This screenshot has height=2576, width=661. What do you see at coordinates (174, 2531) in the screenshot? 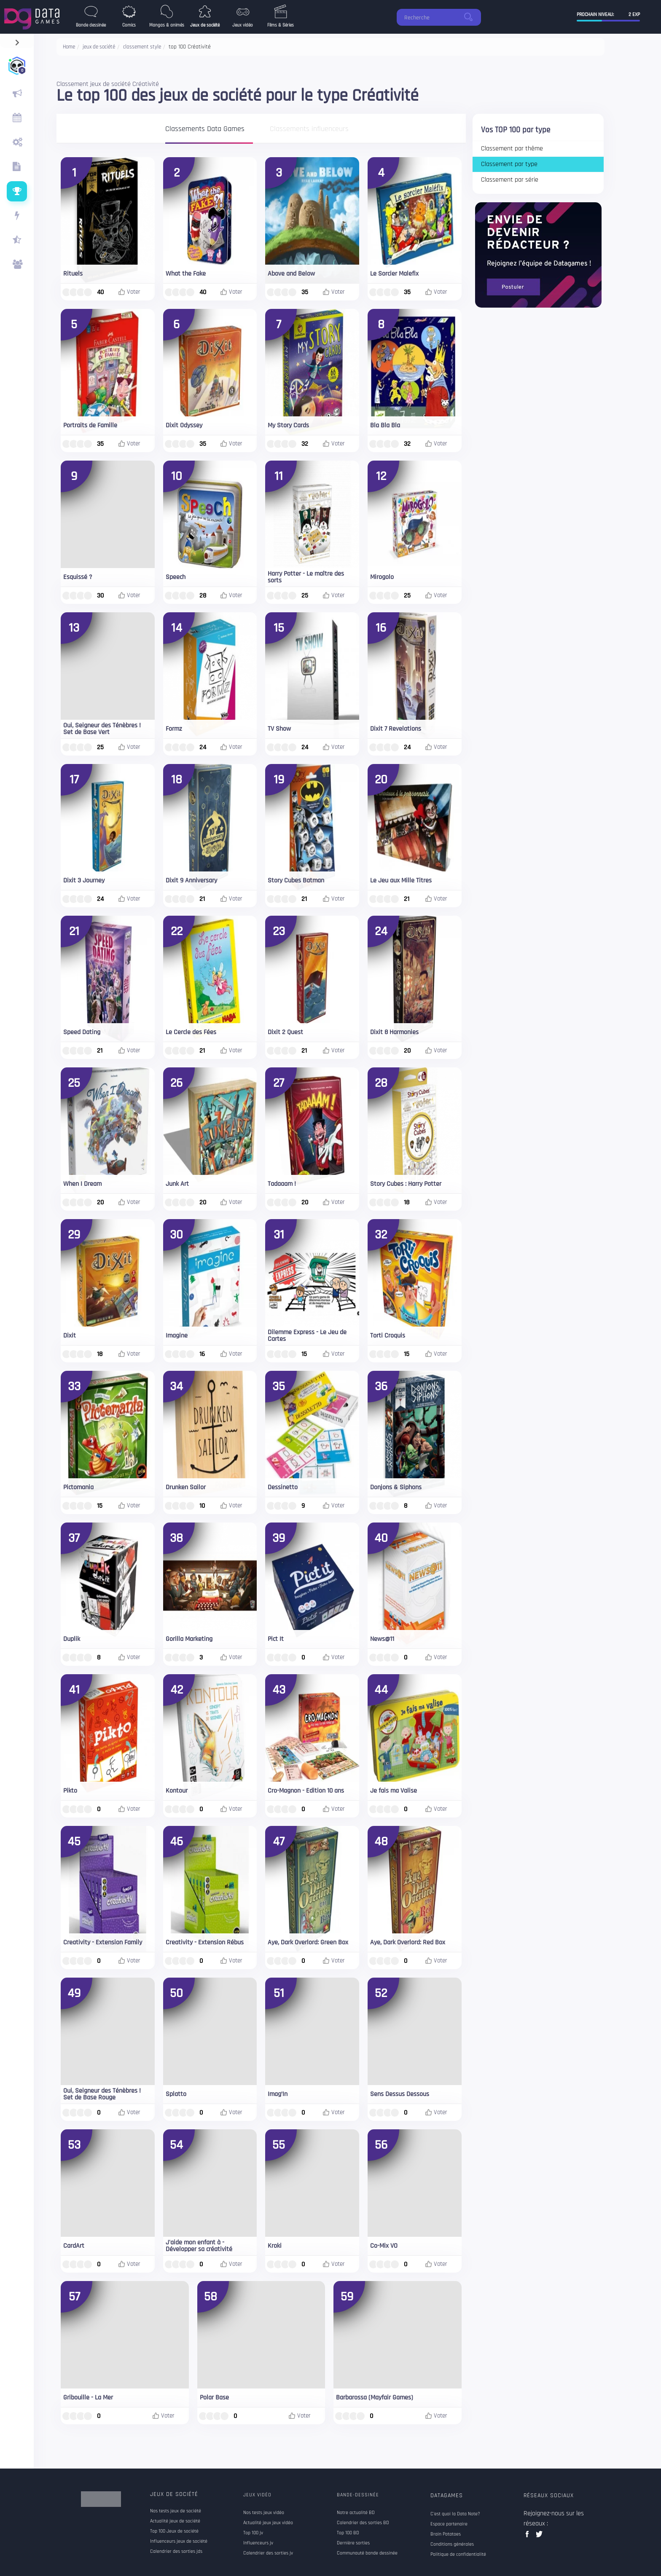
I see `Top 100 Jeux de société` at bounding box center [174, 2531].